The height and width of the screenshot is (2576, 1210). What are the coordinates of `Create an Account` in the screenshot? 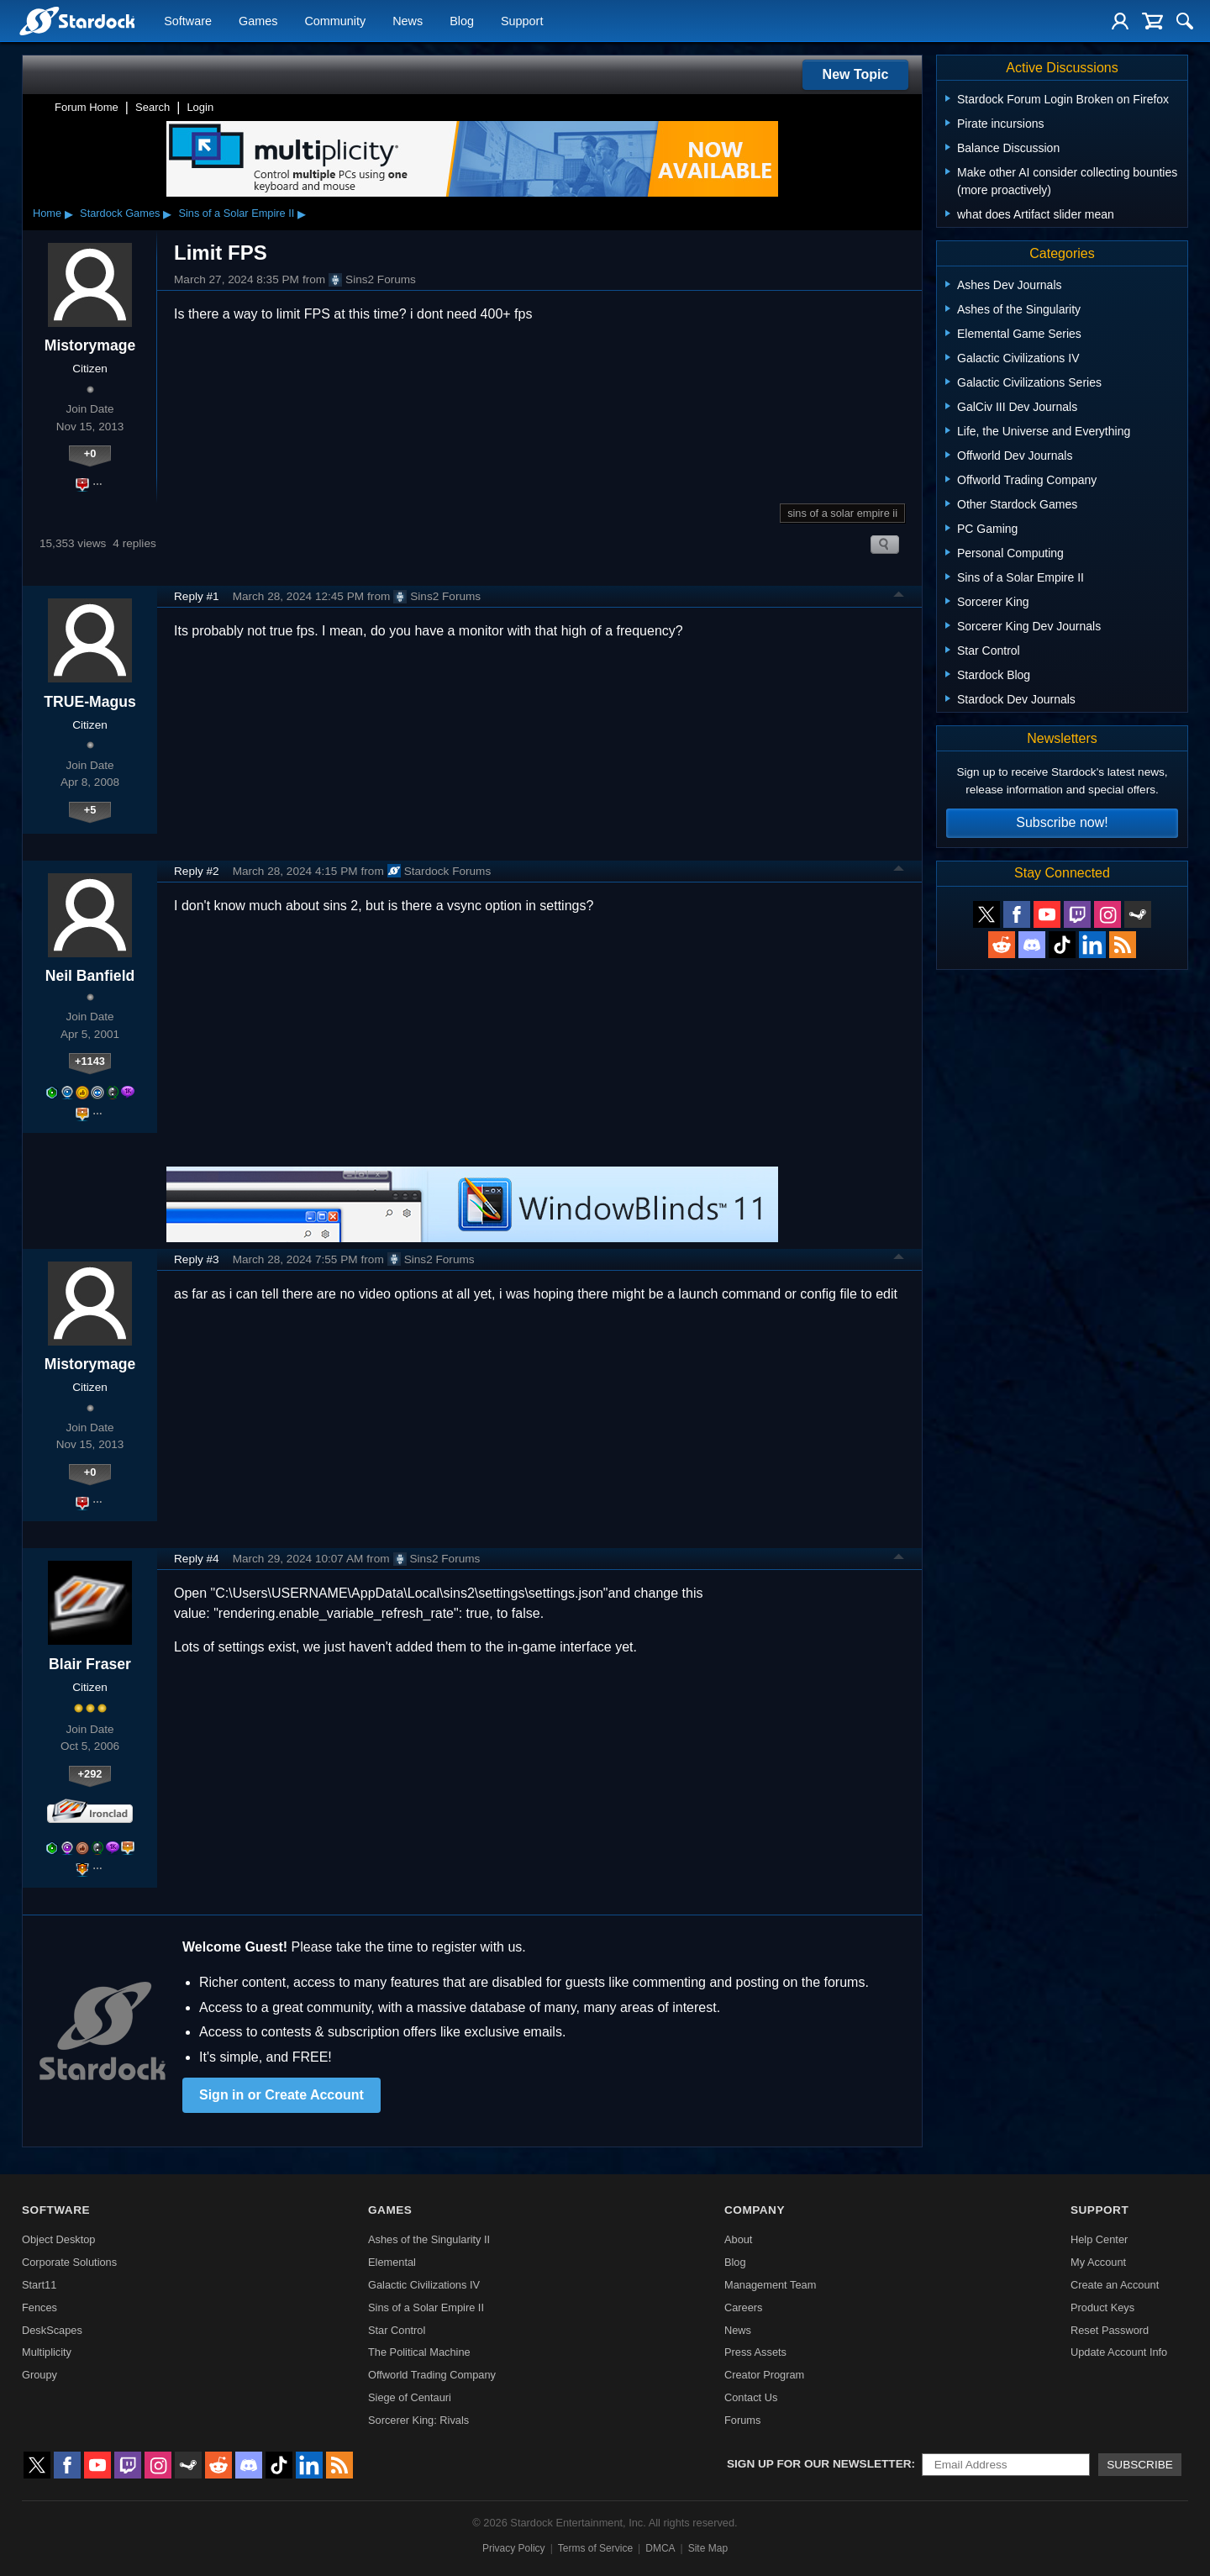 It's located at (1115, 2284).